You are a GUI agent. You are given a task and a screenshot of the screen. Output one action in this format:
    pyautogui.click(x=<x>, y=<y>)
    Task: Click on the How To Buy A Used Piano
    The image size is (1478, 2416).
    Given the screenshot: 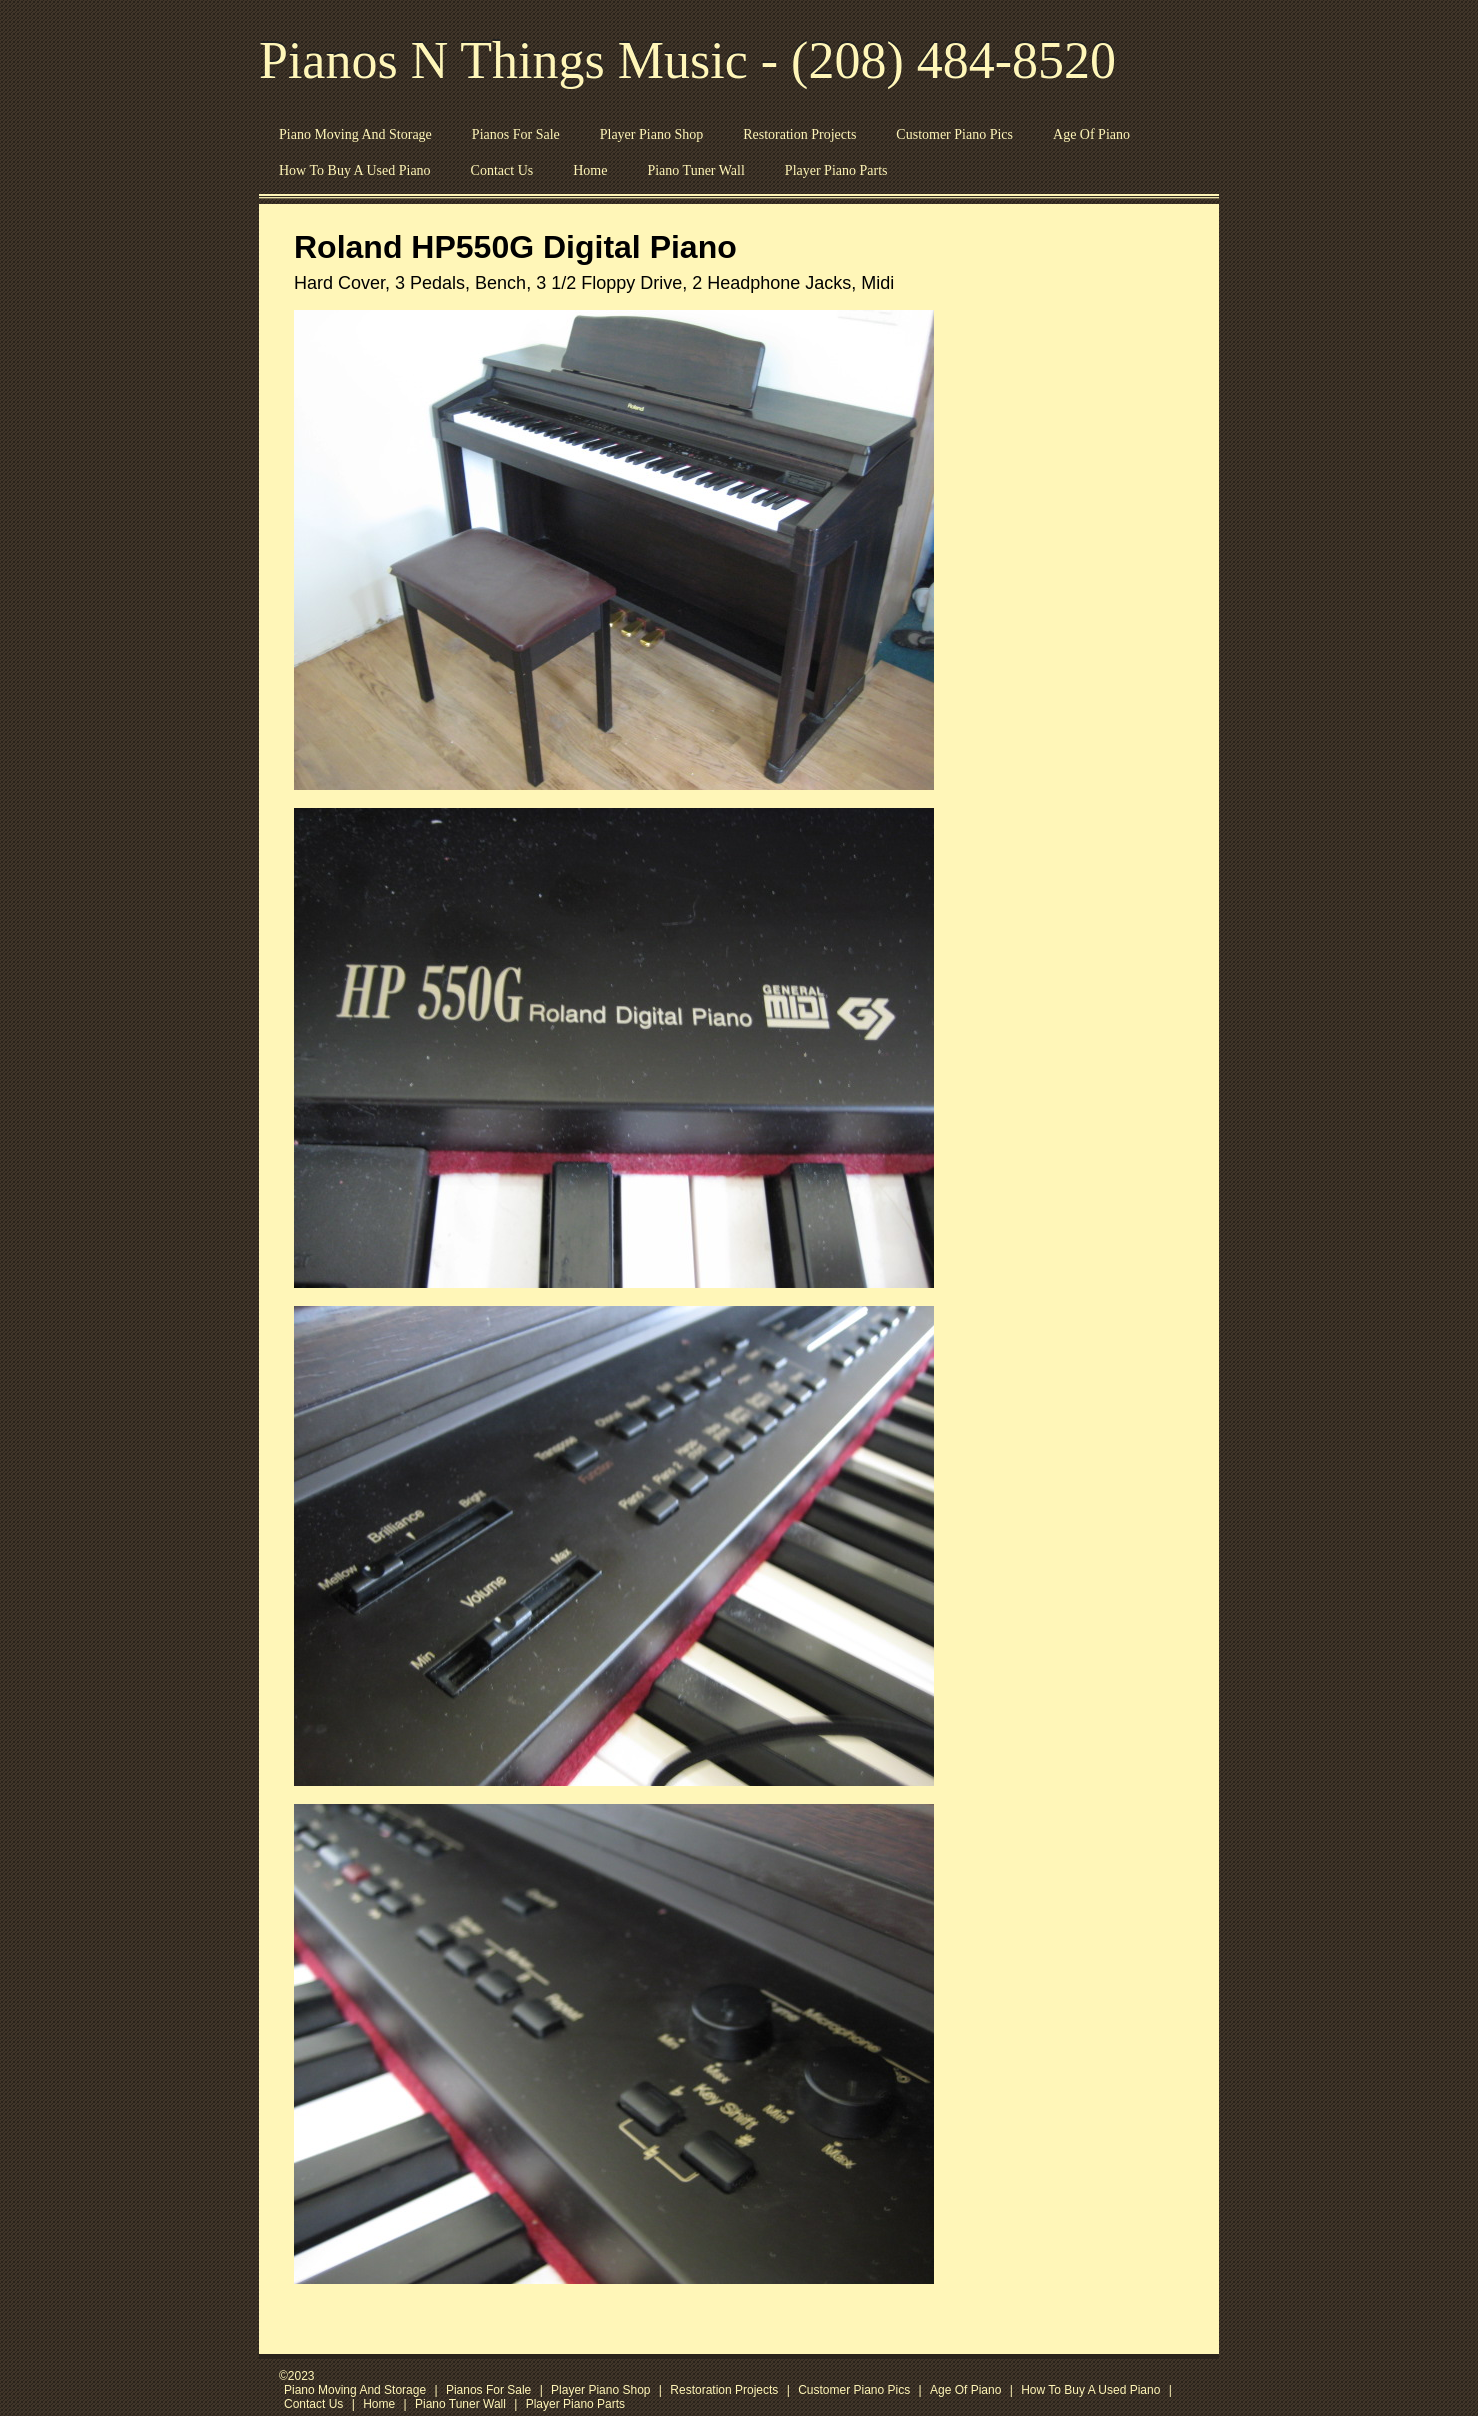 What is the action you would take?
    pyautogui.click(x=355, y=170)
    